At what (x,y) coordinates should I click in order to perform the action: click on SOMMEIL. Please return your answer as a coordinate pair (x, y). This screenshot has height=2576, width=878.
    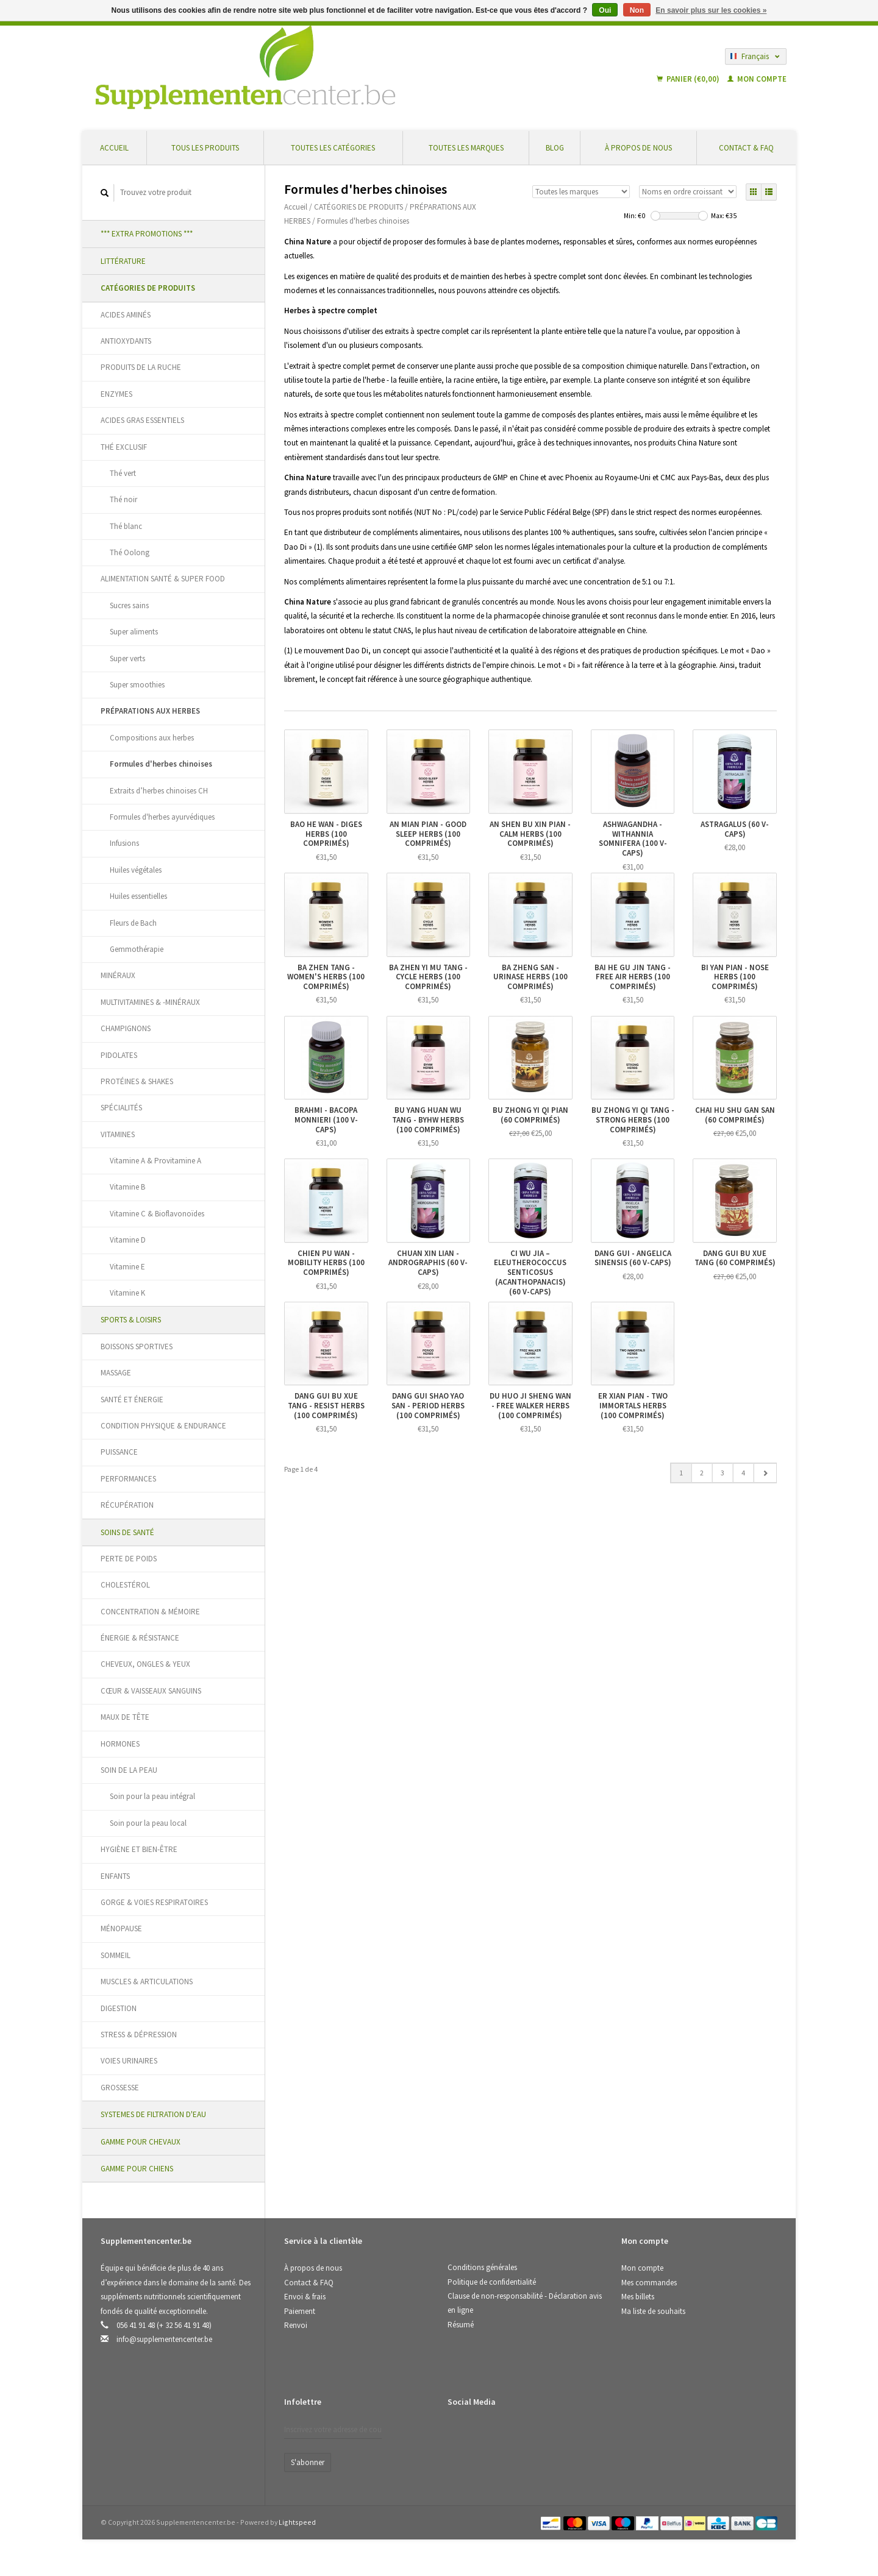
    Looking at the image, I should click on (115, 1955).